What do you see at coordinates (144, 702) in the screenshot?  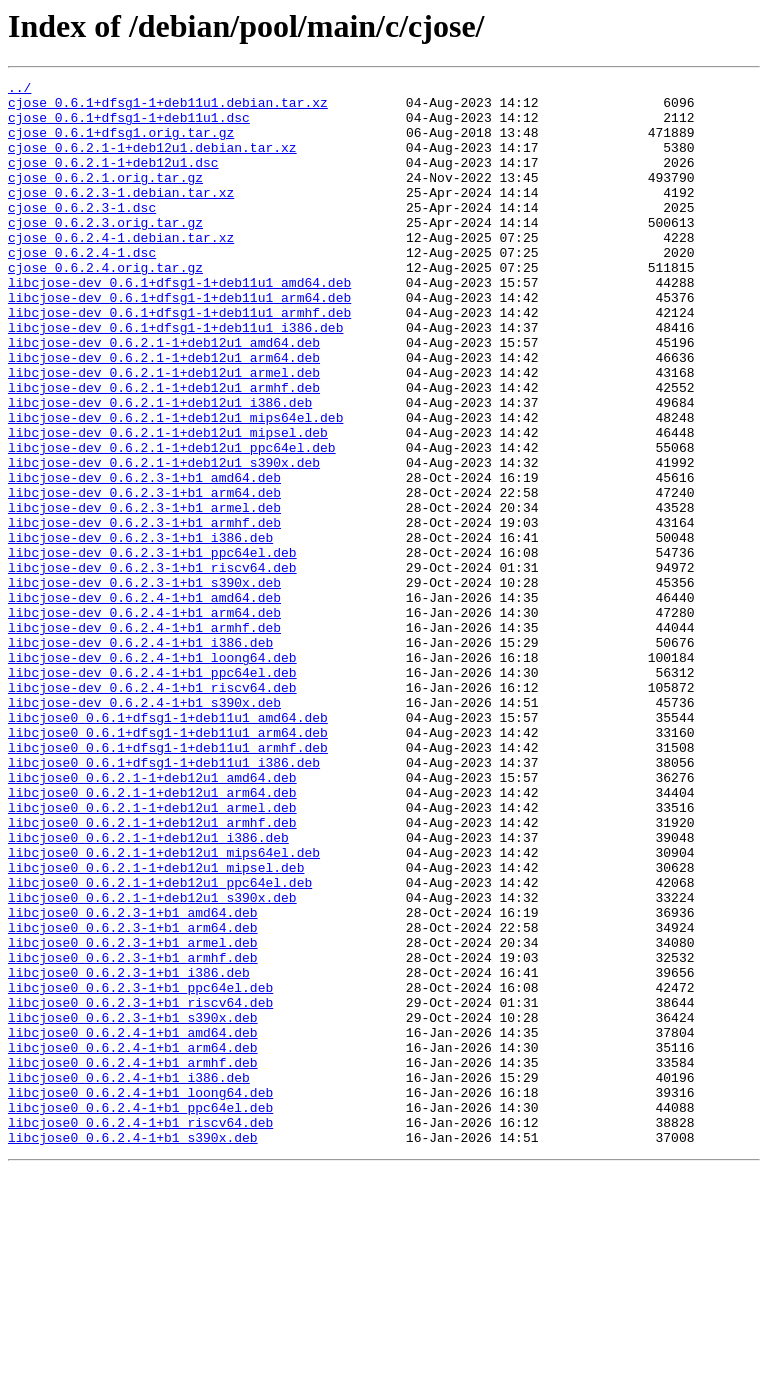 I see `libcjose-dev_0.6.2.4-1+b1_amd64.deb` at bounding box center [144, 702].